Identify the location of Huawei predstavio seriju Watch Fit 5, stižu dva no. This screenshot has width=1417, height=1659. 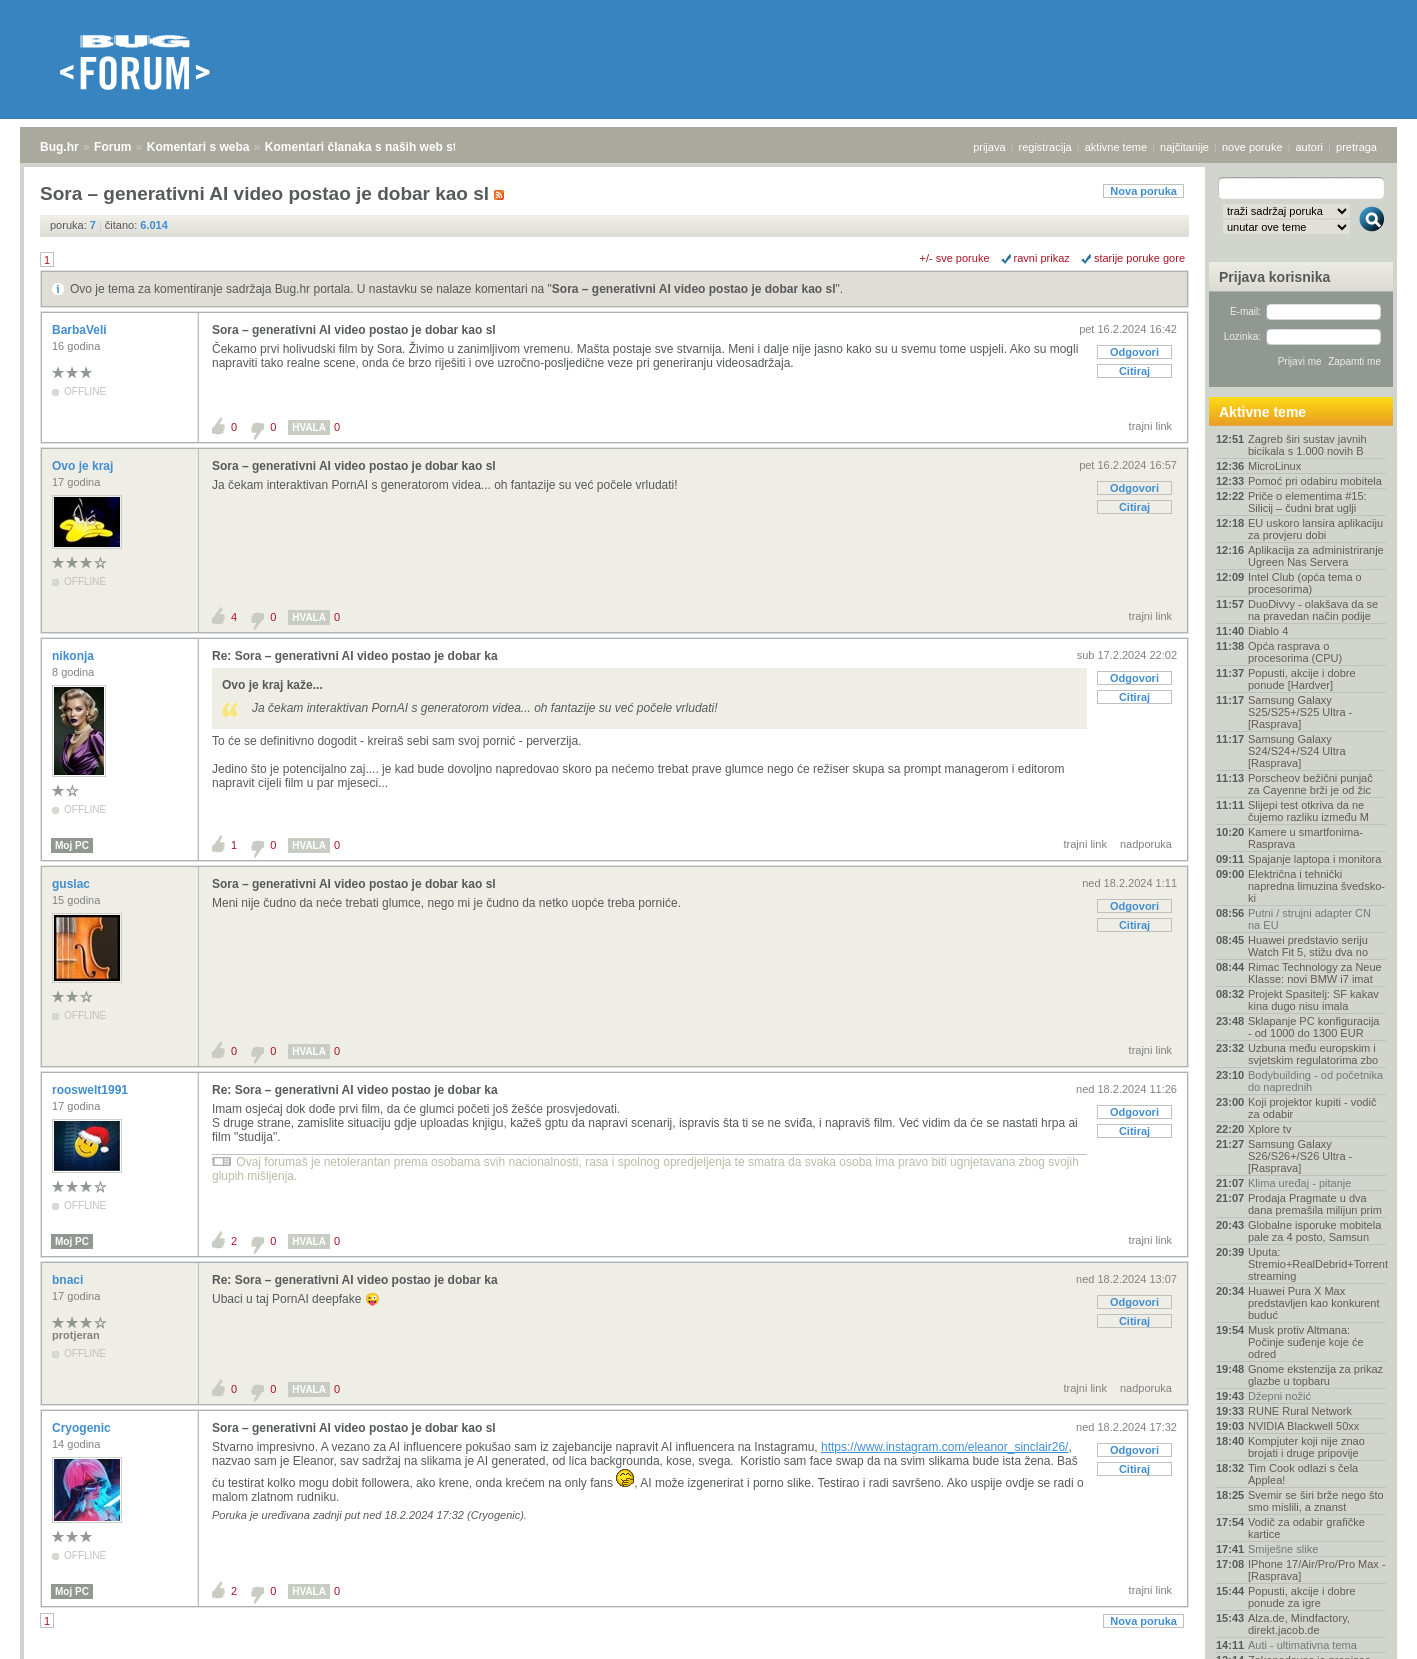
(1308, 946).